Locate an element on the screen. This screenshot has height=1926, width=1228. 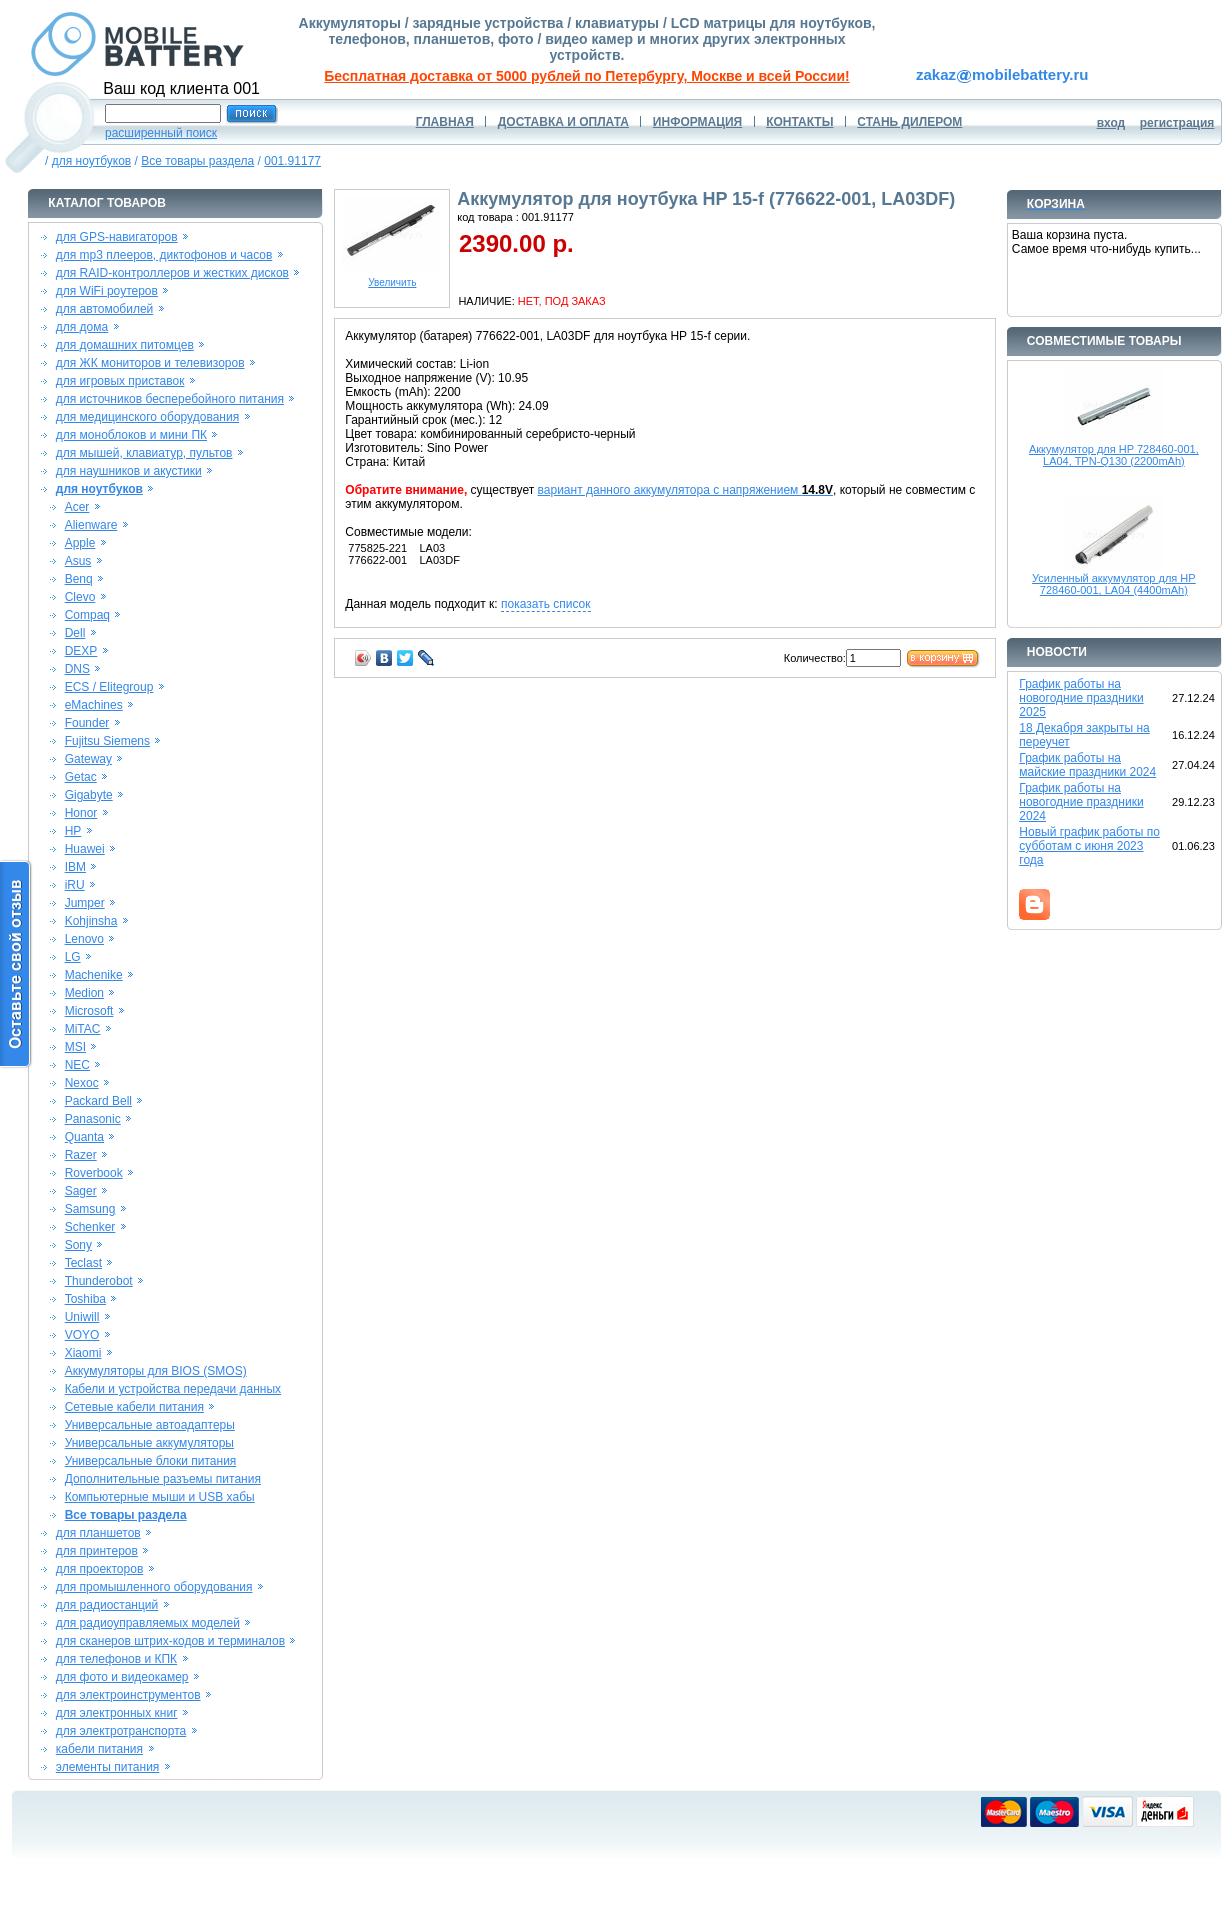
Clevo is located at coordinates (80, 597).